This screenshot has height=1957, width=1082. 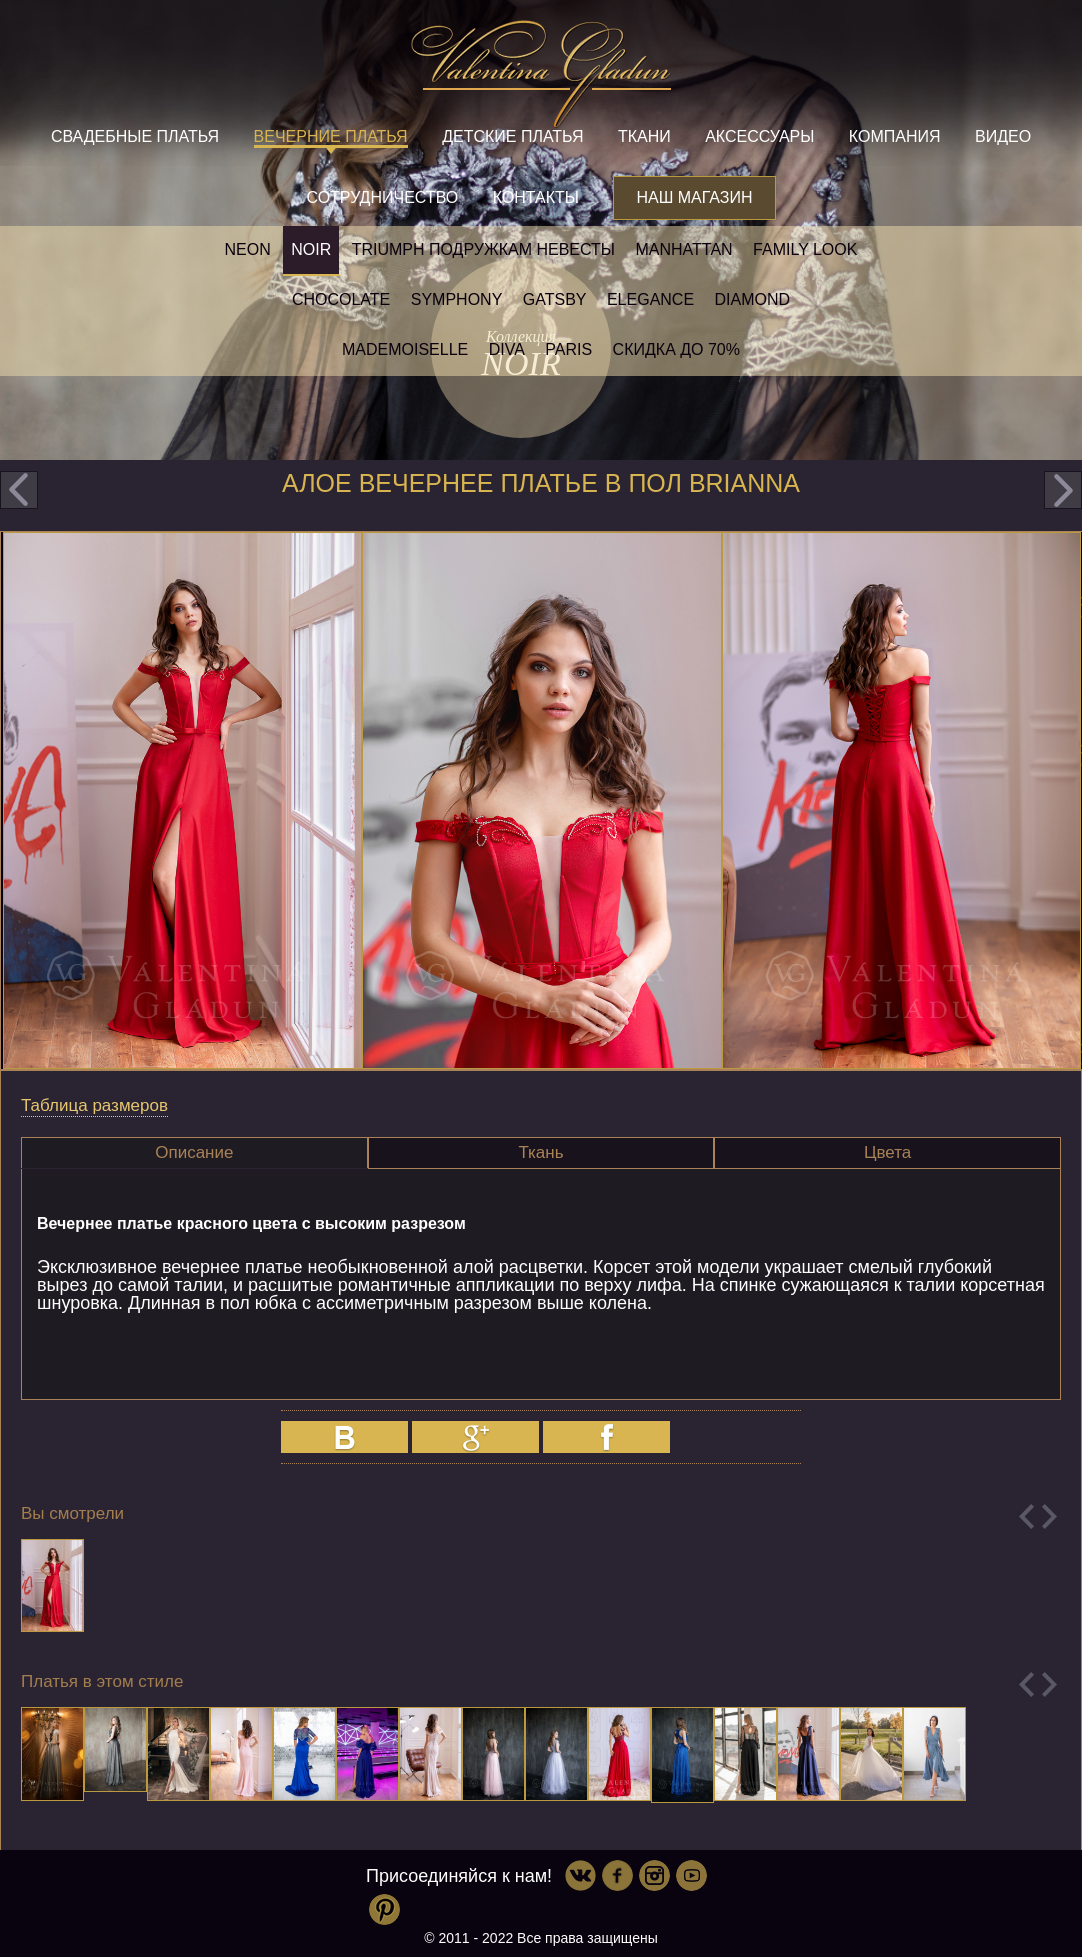 I want to click on Сотрудничество, so click(x=382, y=197).